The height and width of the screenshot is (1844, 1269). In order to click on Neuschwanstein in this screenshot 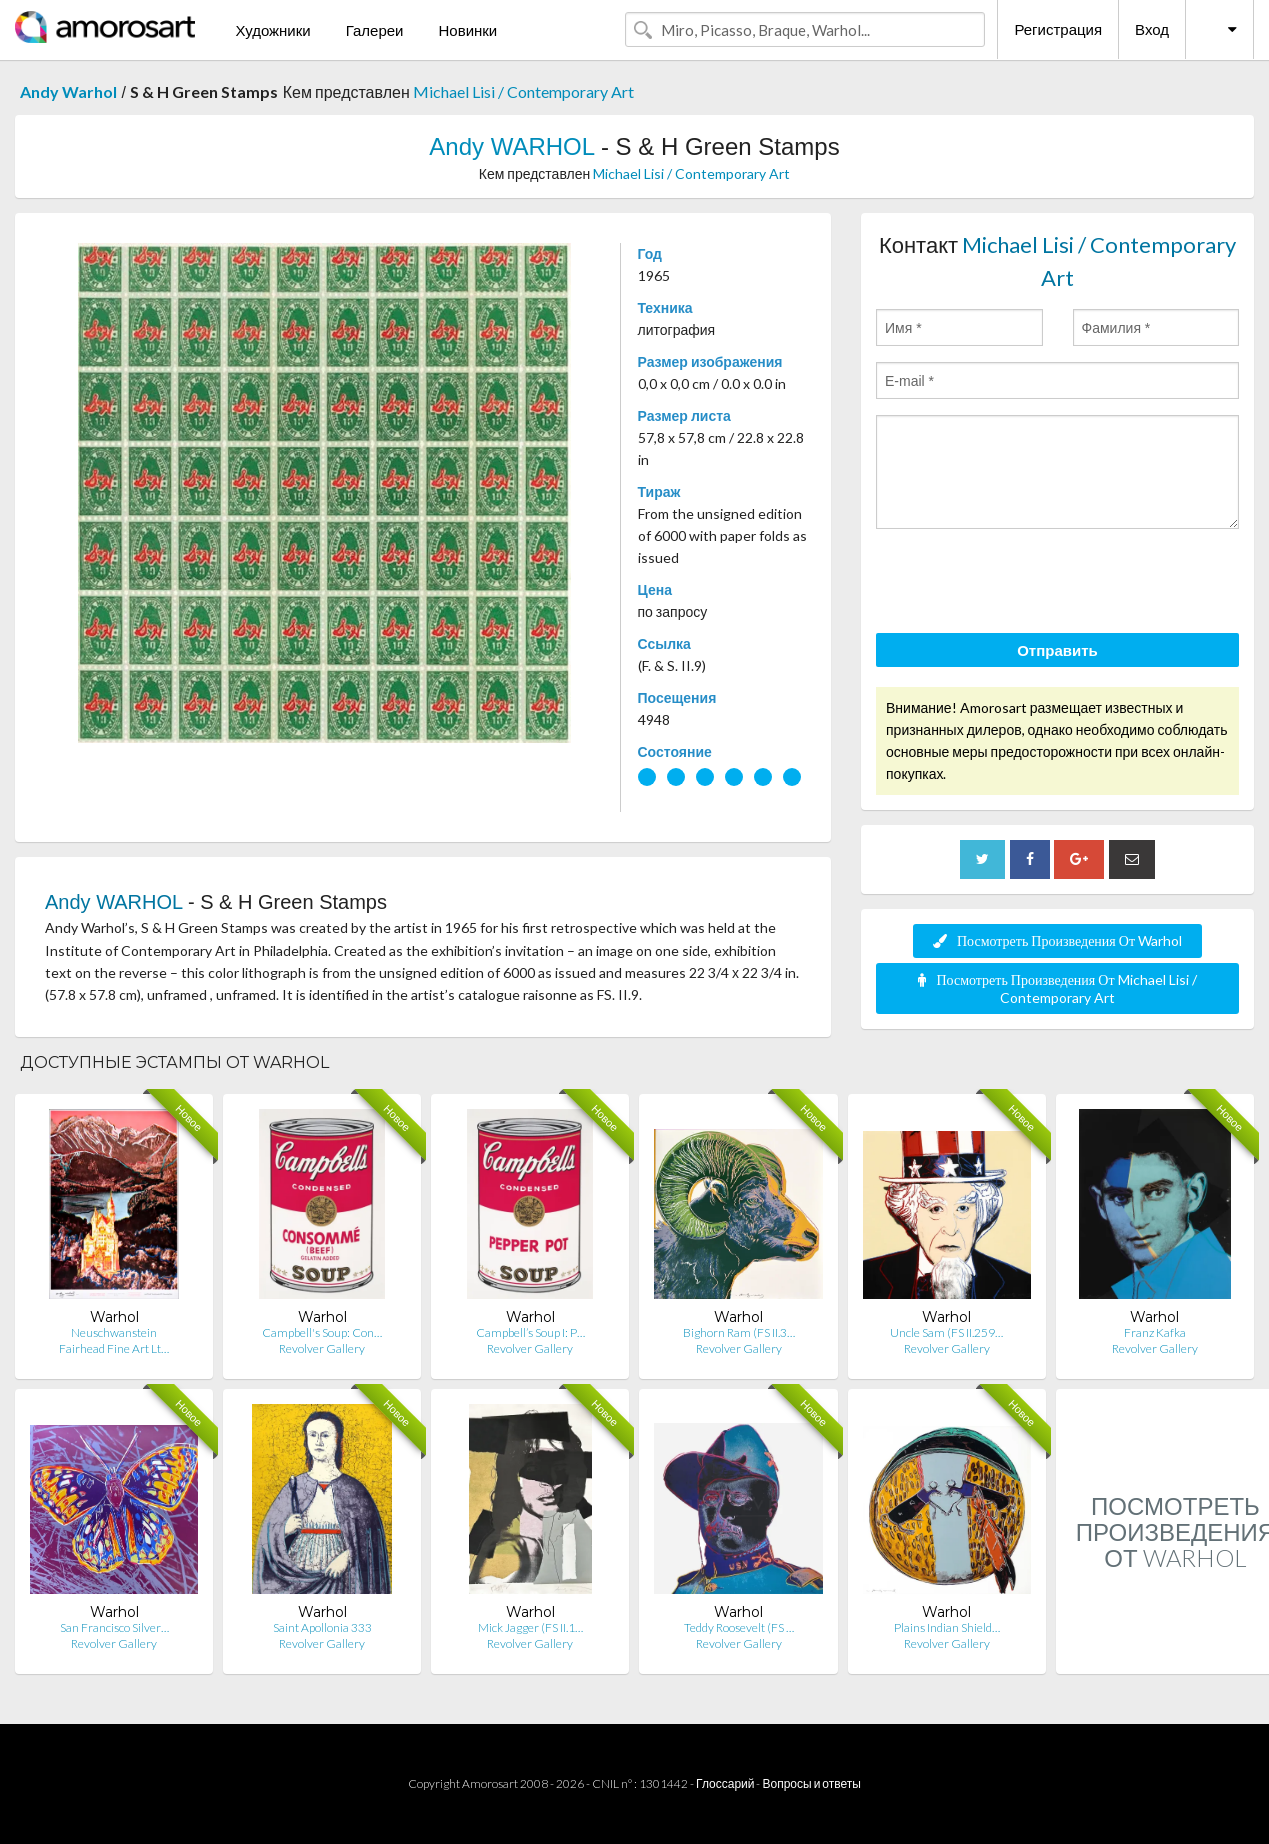, I will do `click(114, 1332)`.